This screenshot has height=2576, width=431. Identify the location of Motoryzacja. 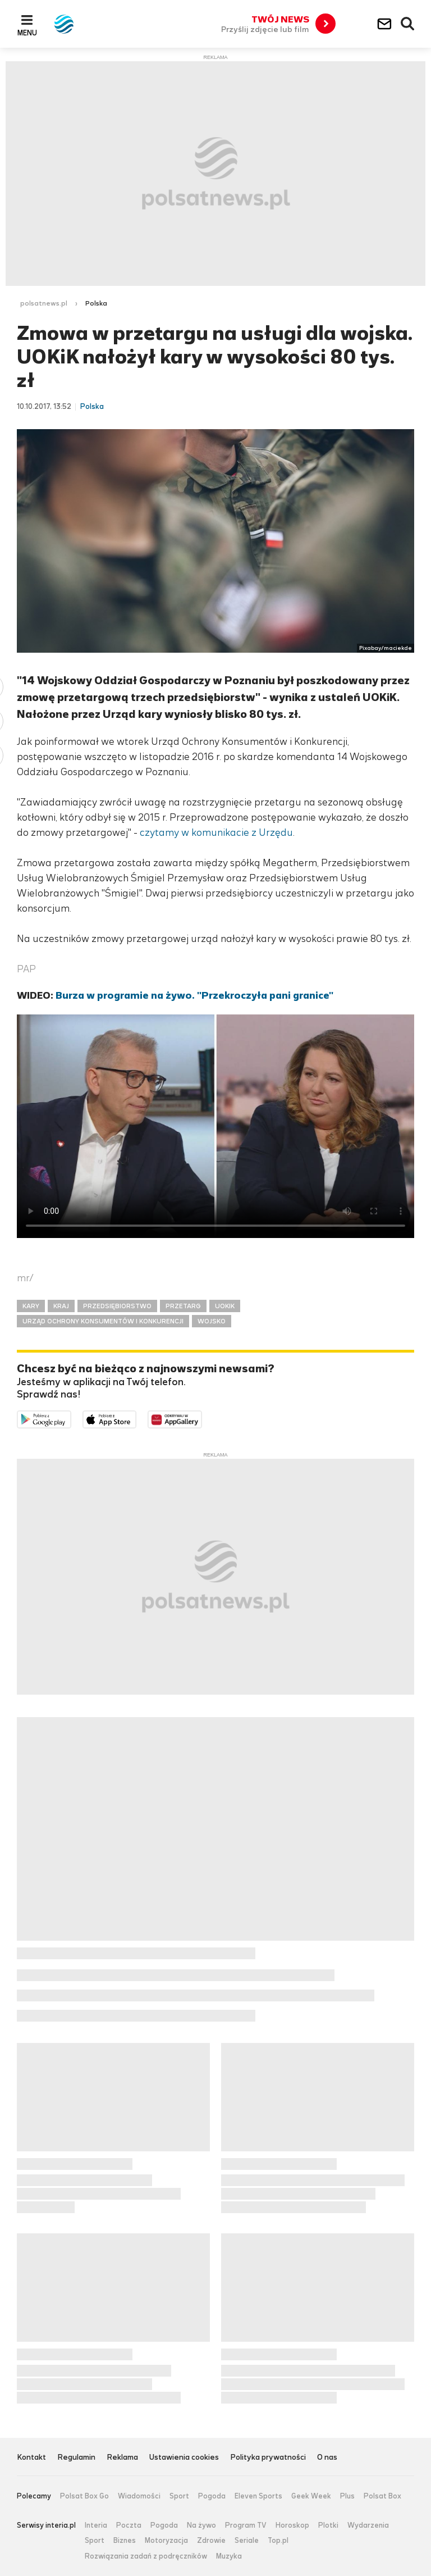
(166, 2540).